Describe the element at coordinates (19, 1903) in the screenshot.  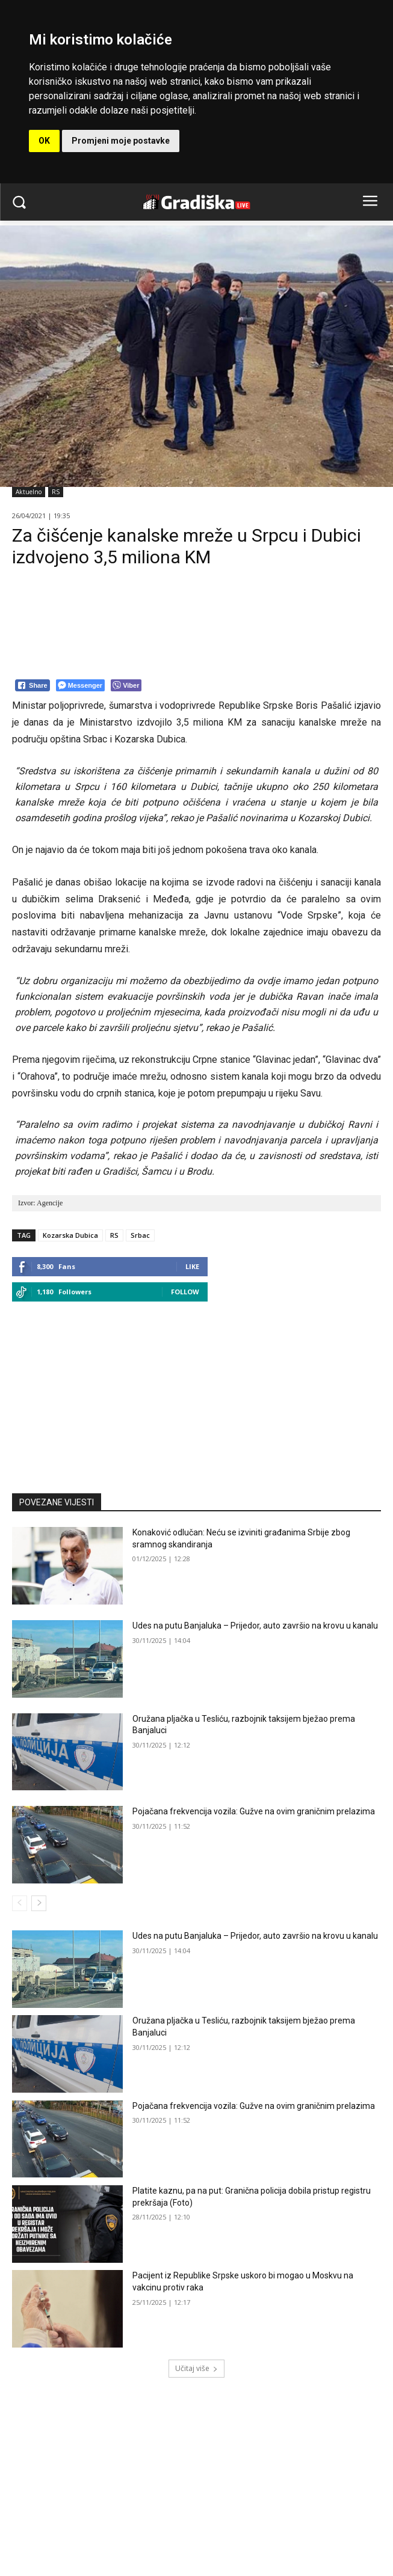
I see `[prev-page]` at that location.